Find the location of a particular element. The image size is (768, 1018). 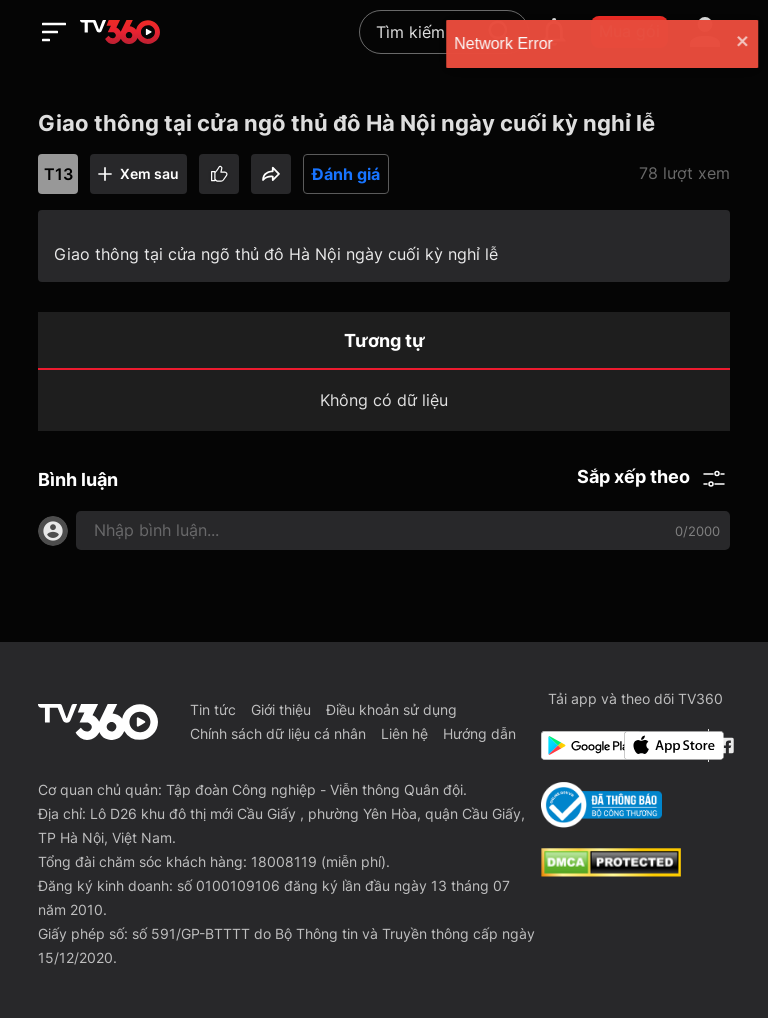

[Facebook Fanpage] is located at coordinates (723, 745).